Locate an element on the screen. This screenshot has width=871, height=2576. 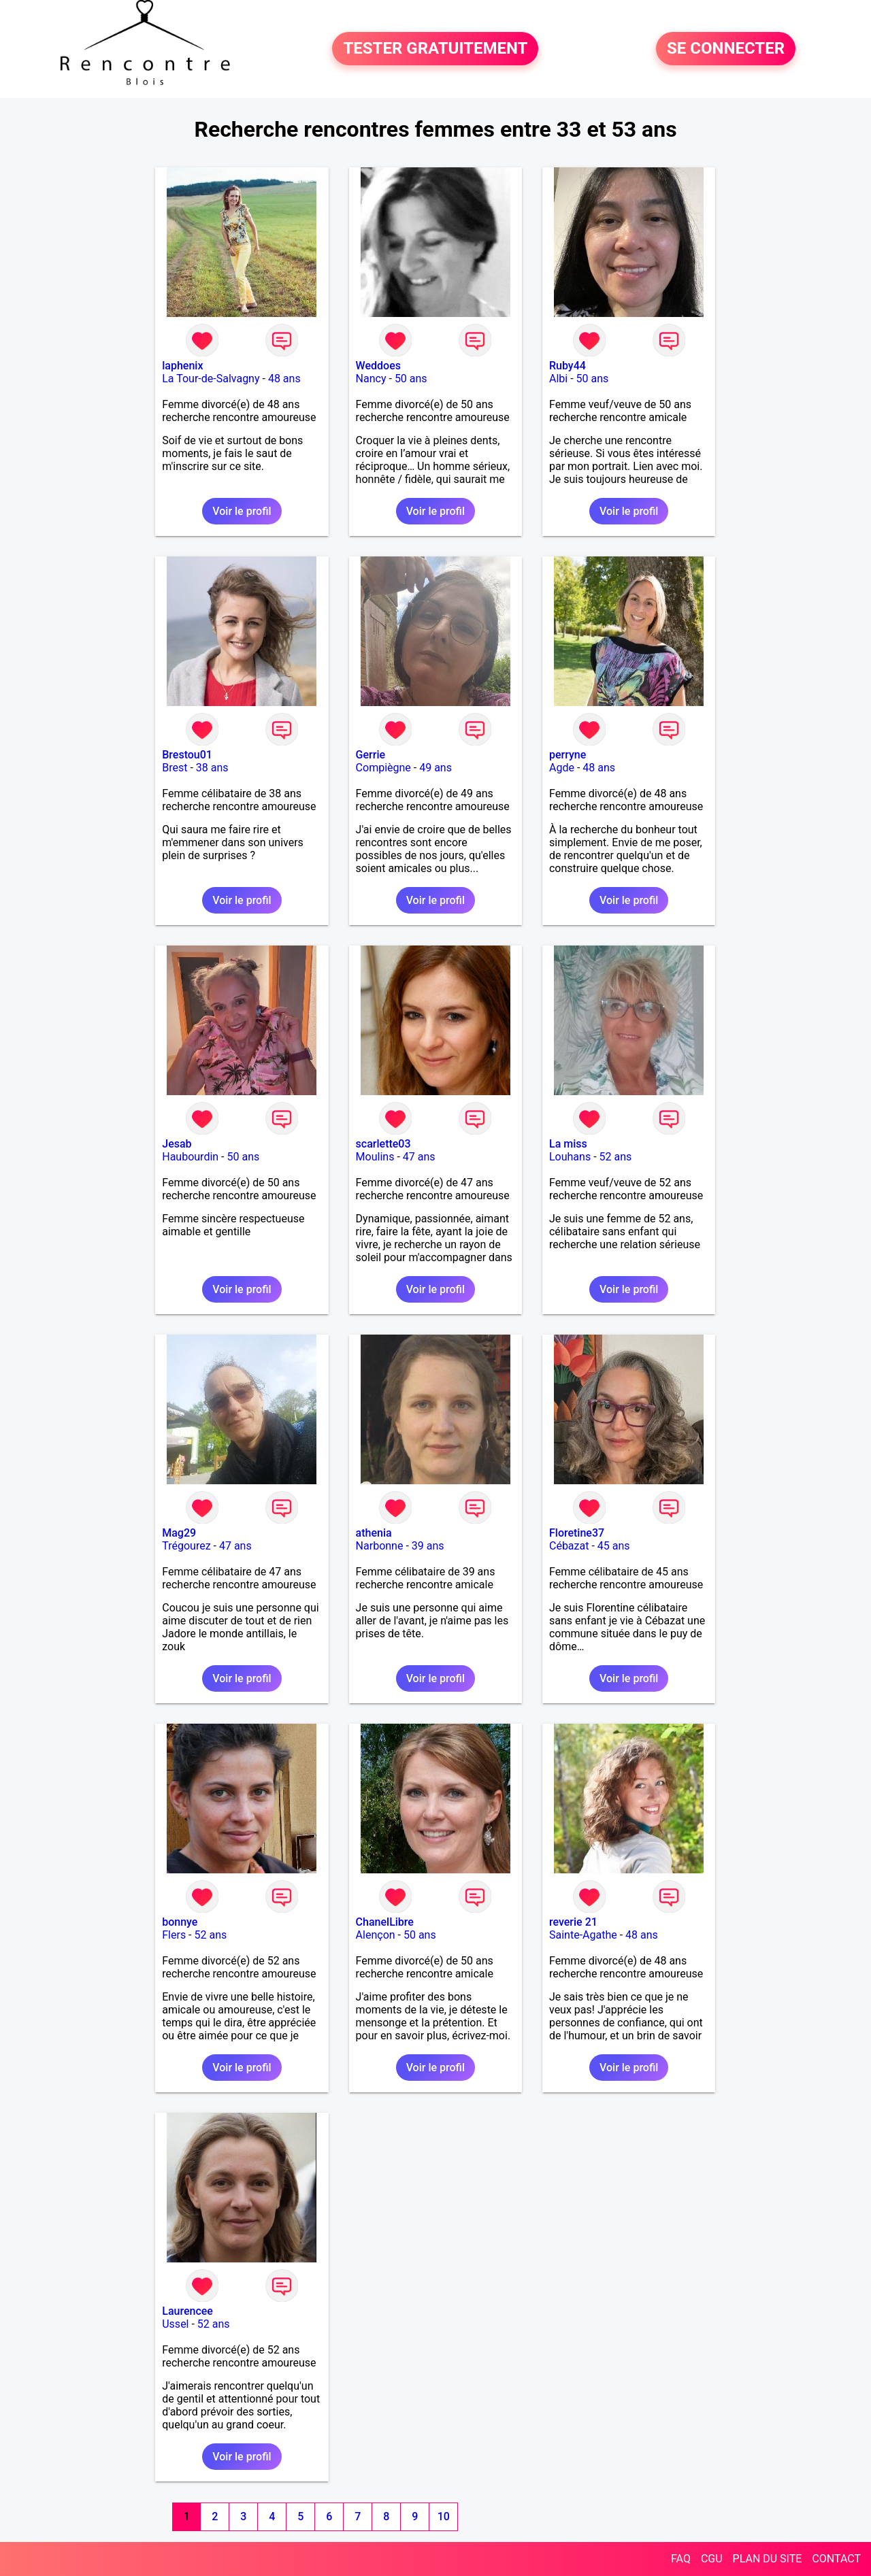
Alençon is located at coordinates (375, 1934).